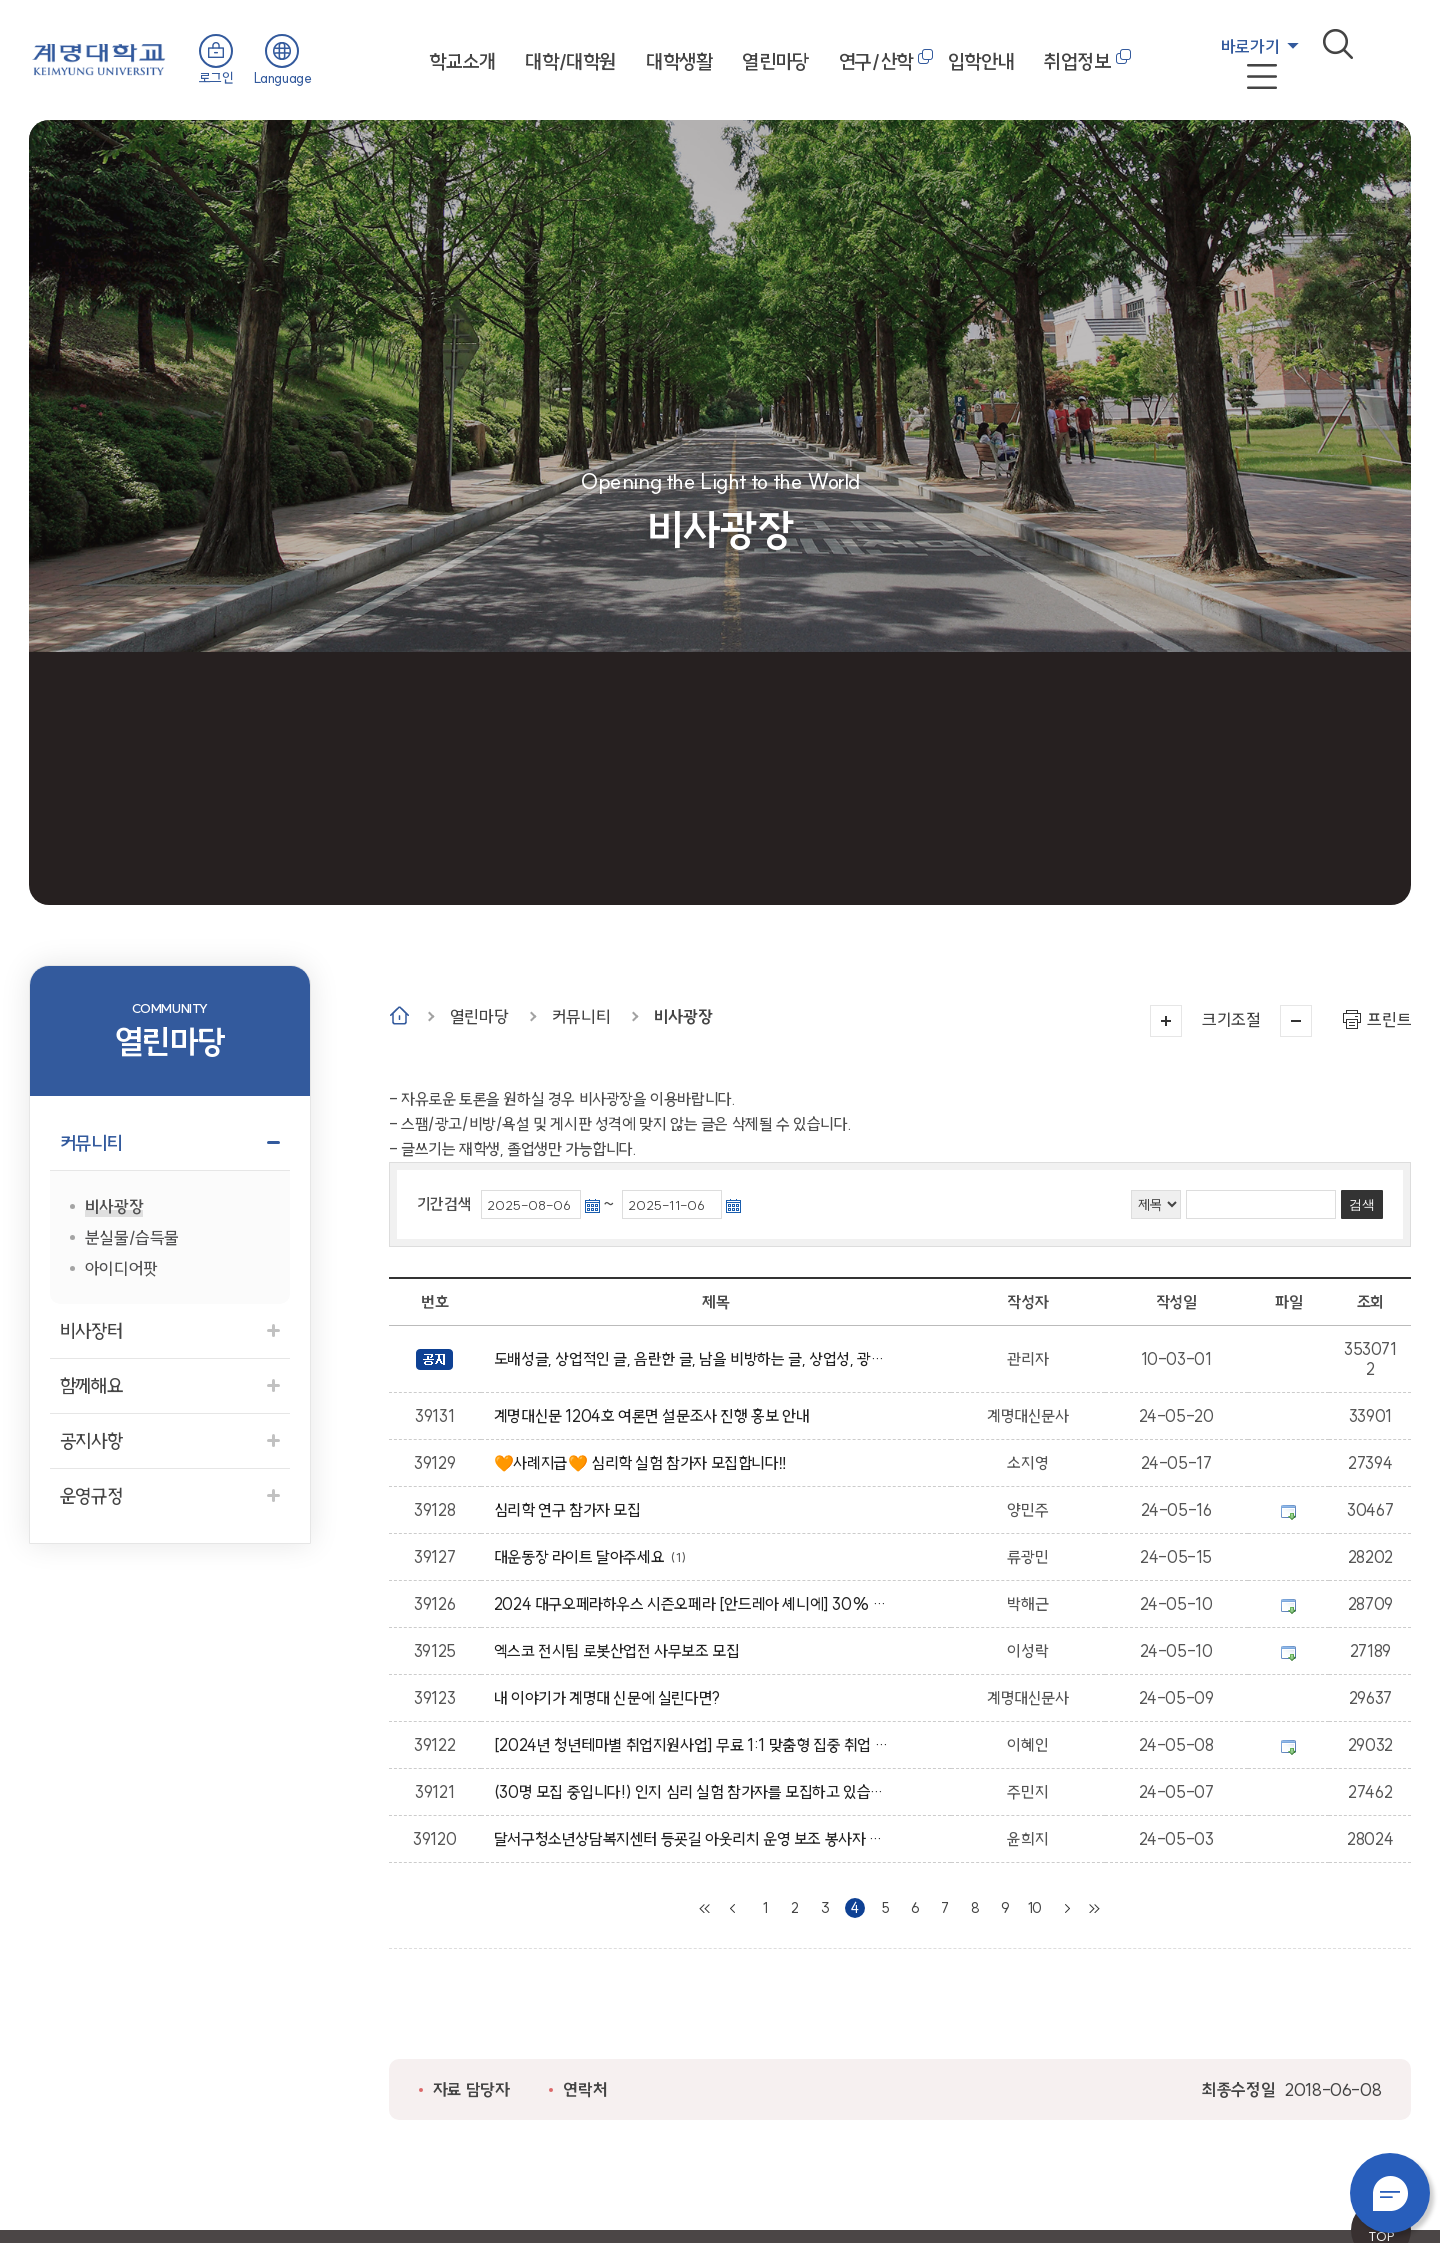  I want to click on 대운동장 라이트 달아주세요, so click(583, 1557).